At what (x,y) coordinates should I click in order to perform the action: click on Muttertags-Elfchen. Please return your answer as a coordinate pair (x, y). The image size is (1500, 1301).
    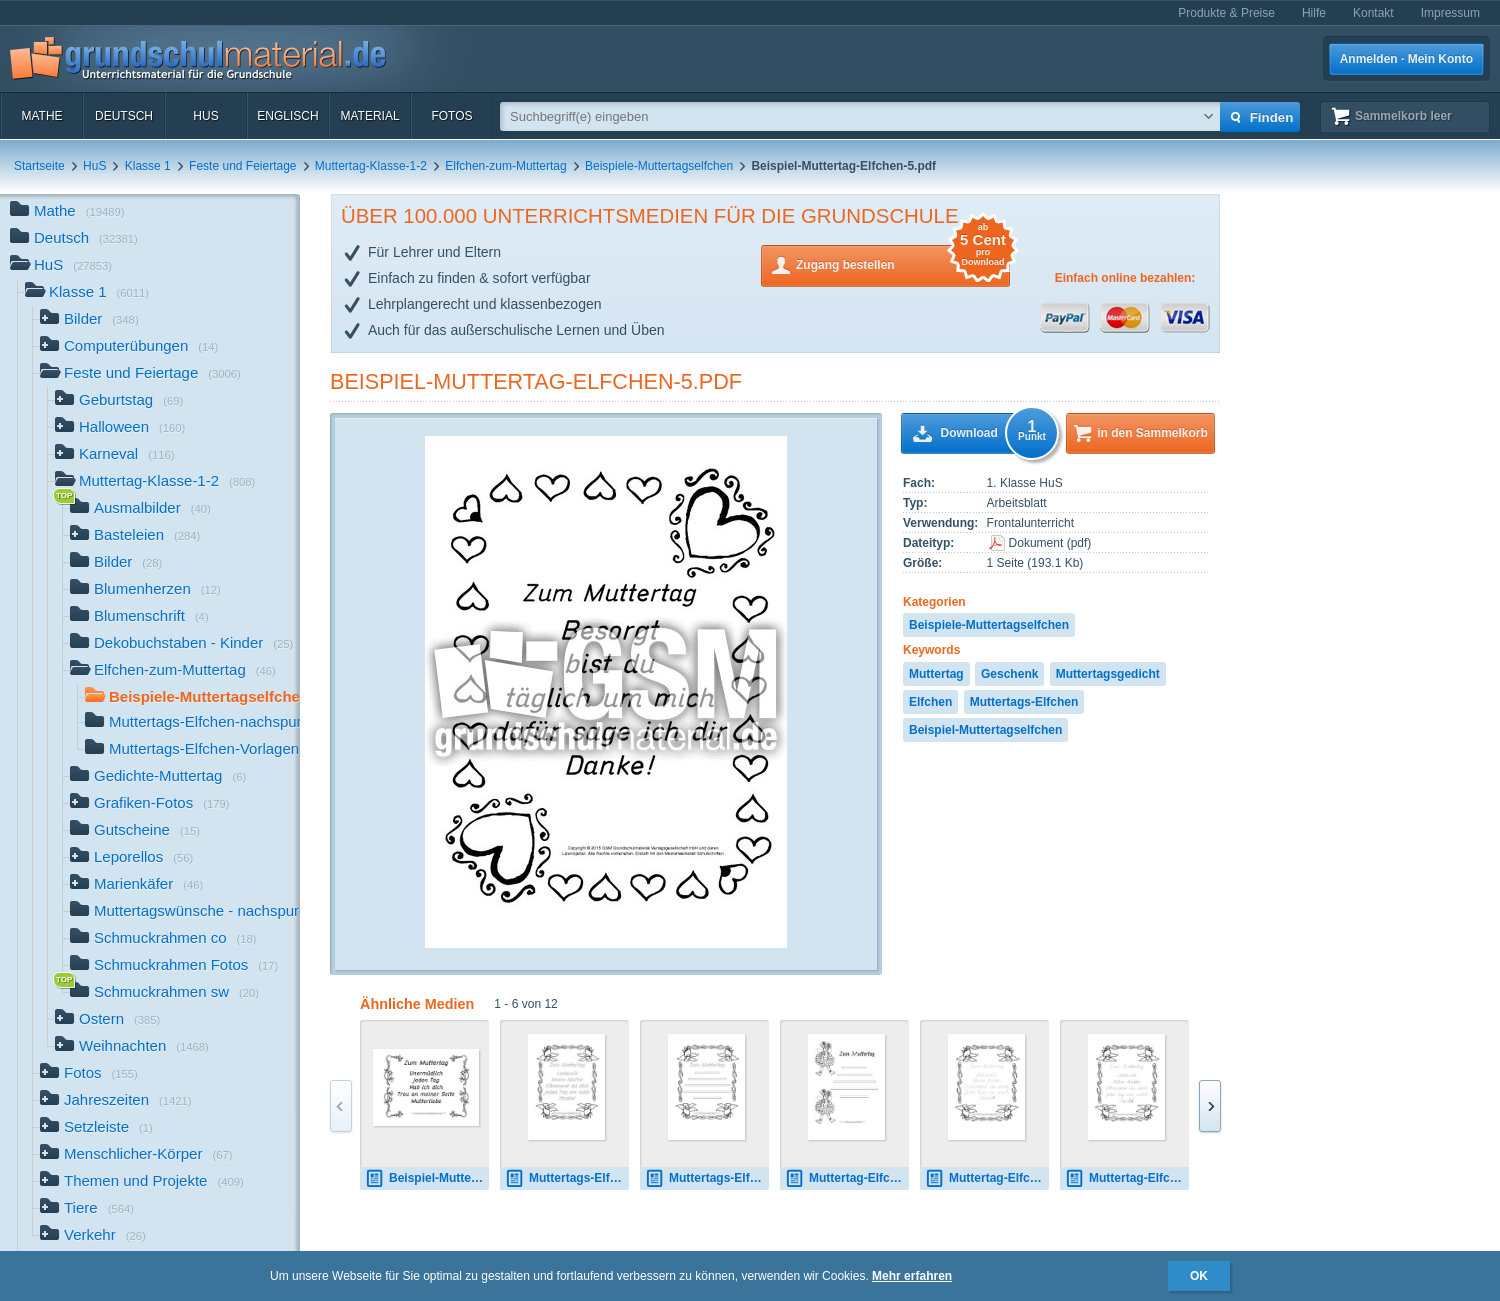
    Looking at the image, I should click on (1024, 702).